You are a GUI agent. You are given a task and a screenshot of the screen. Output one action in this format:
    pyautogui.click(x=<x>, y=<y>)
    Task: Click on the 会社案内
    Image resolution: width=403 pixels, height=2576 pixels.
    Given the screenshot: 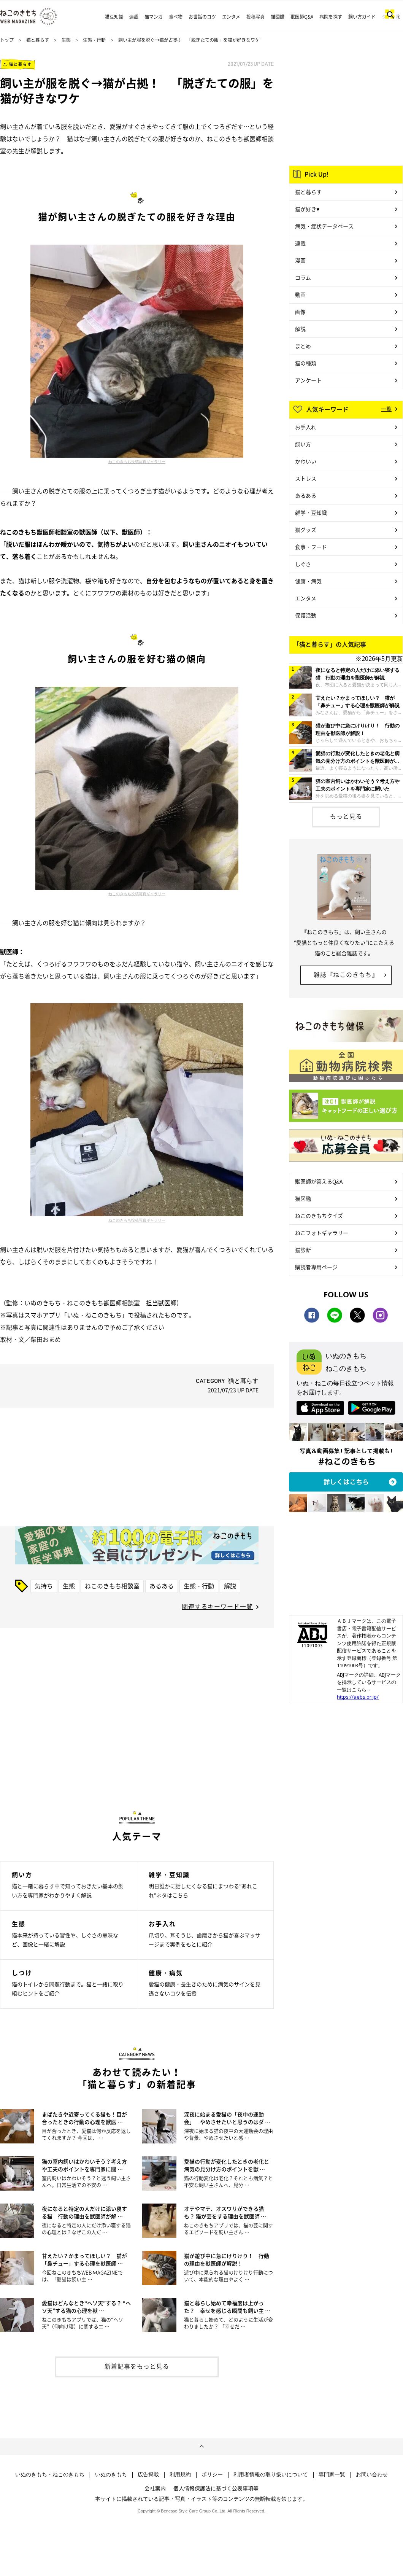 What is the action you would take?
    pyautogui.click(x=155, y=2488)
    